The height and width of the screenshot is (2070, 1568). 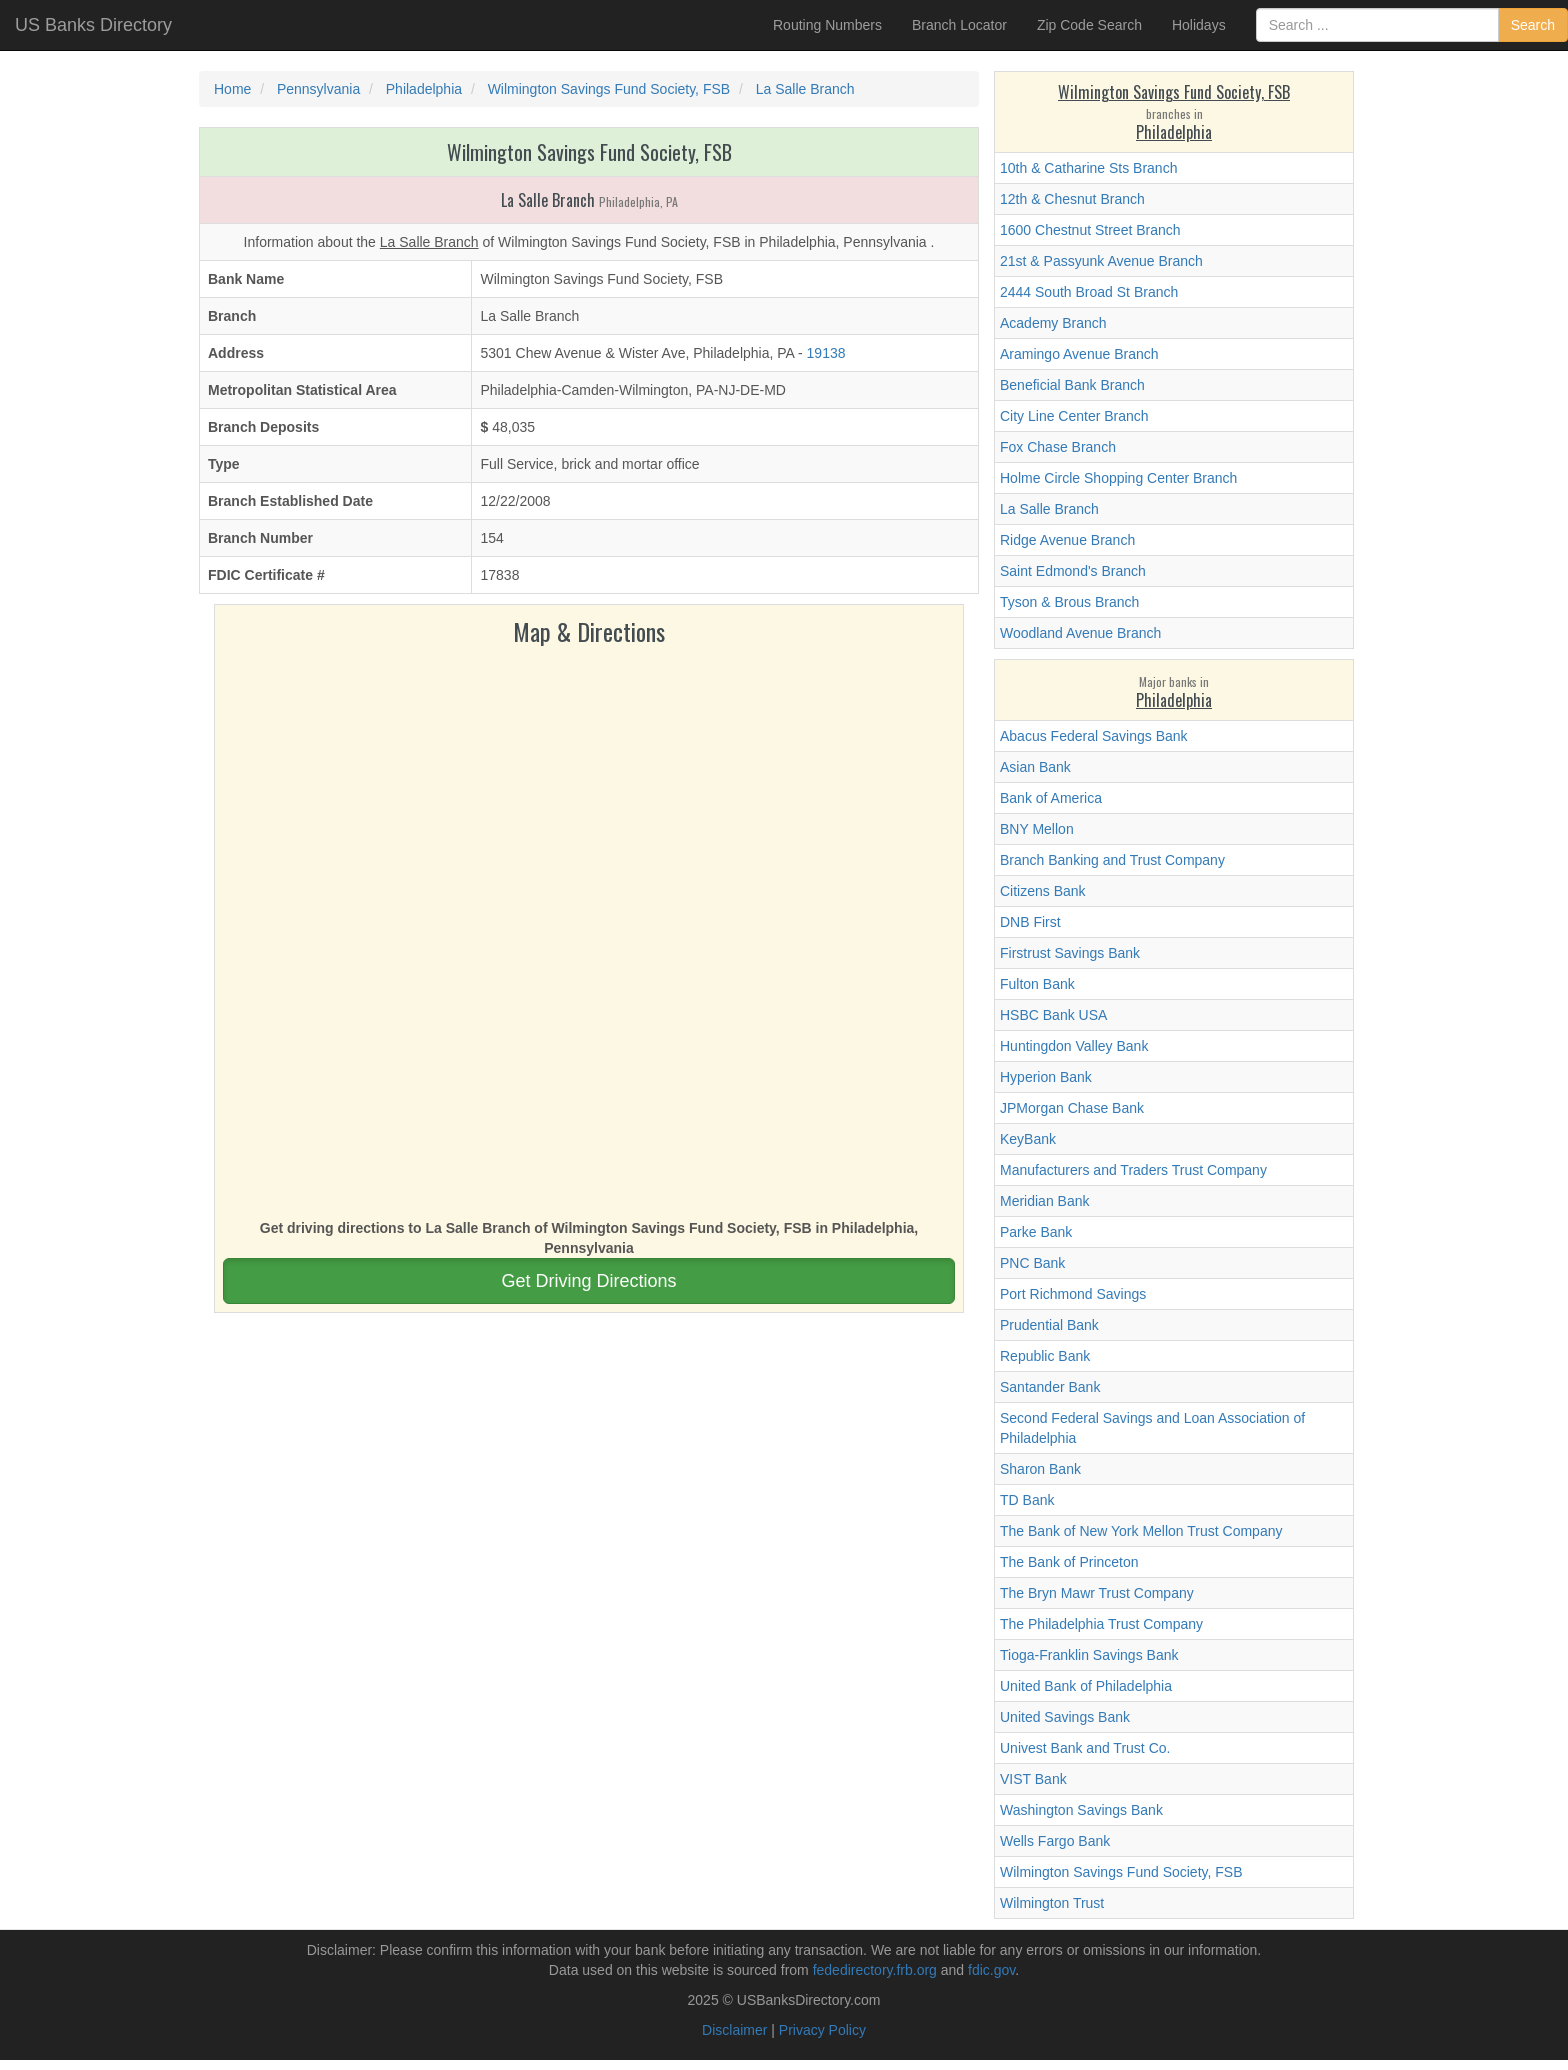 I want to click on Disclaimer, so click(x=734, y=2030).